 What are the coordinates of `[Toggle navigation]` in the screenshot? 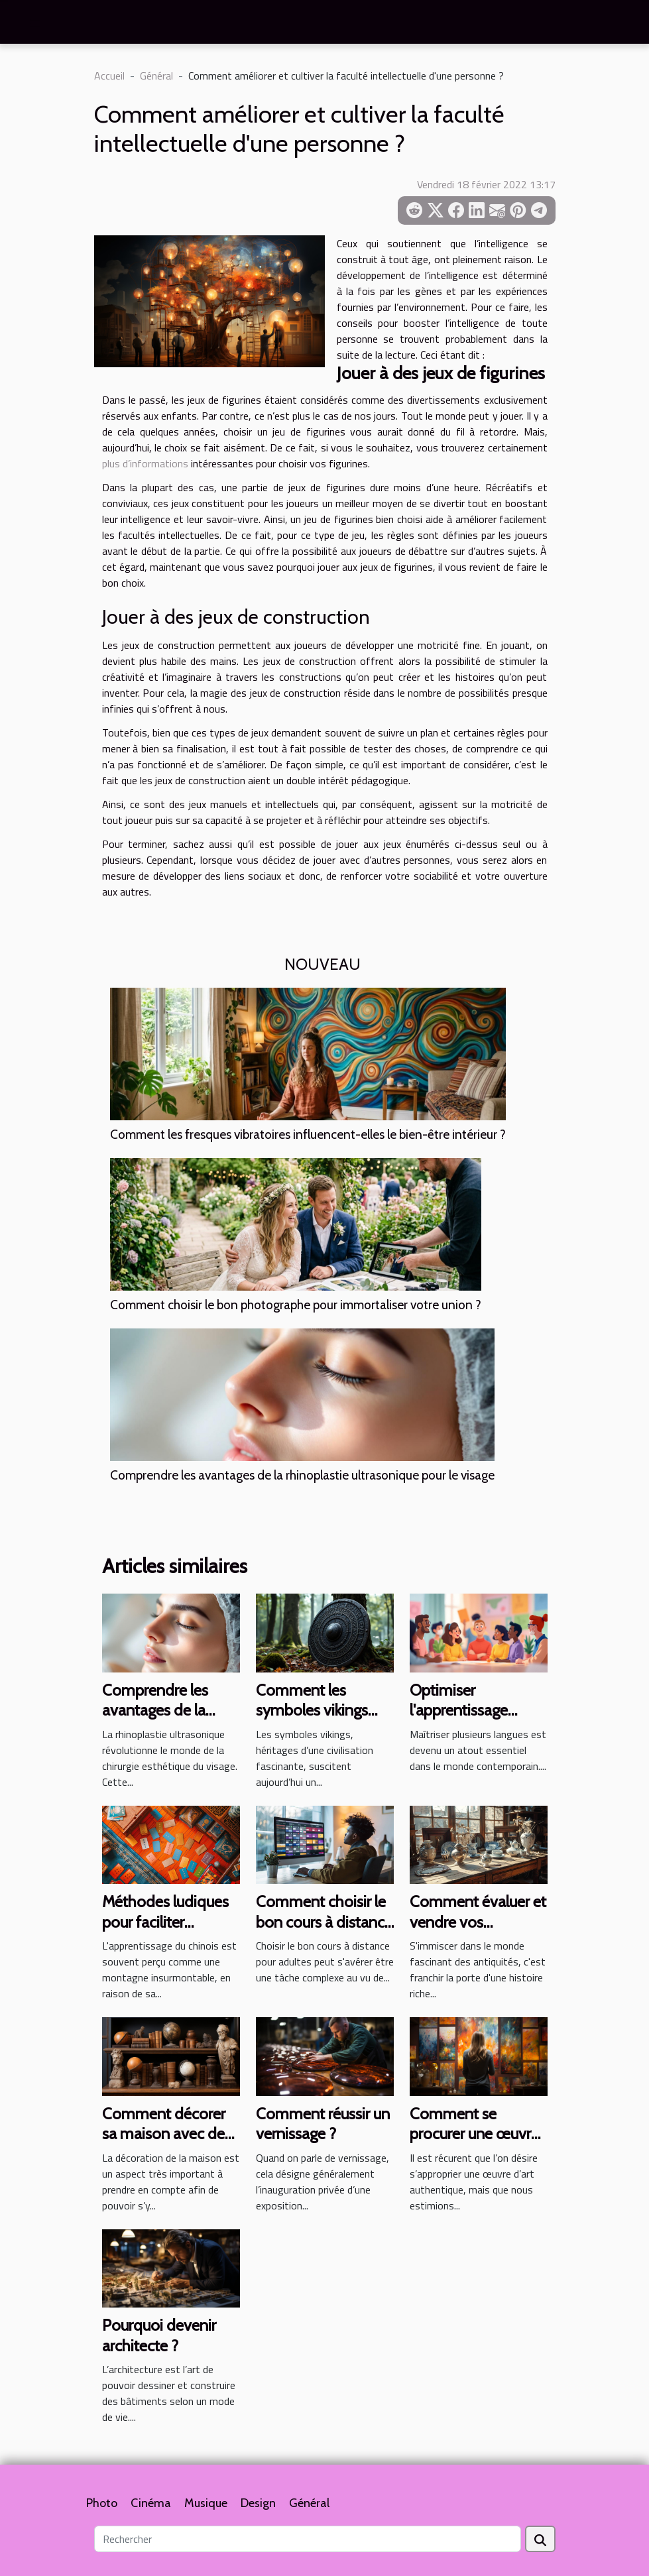 It's located at (35, 23).